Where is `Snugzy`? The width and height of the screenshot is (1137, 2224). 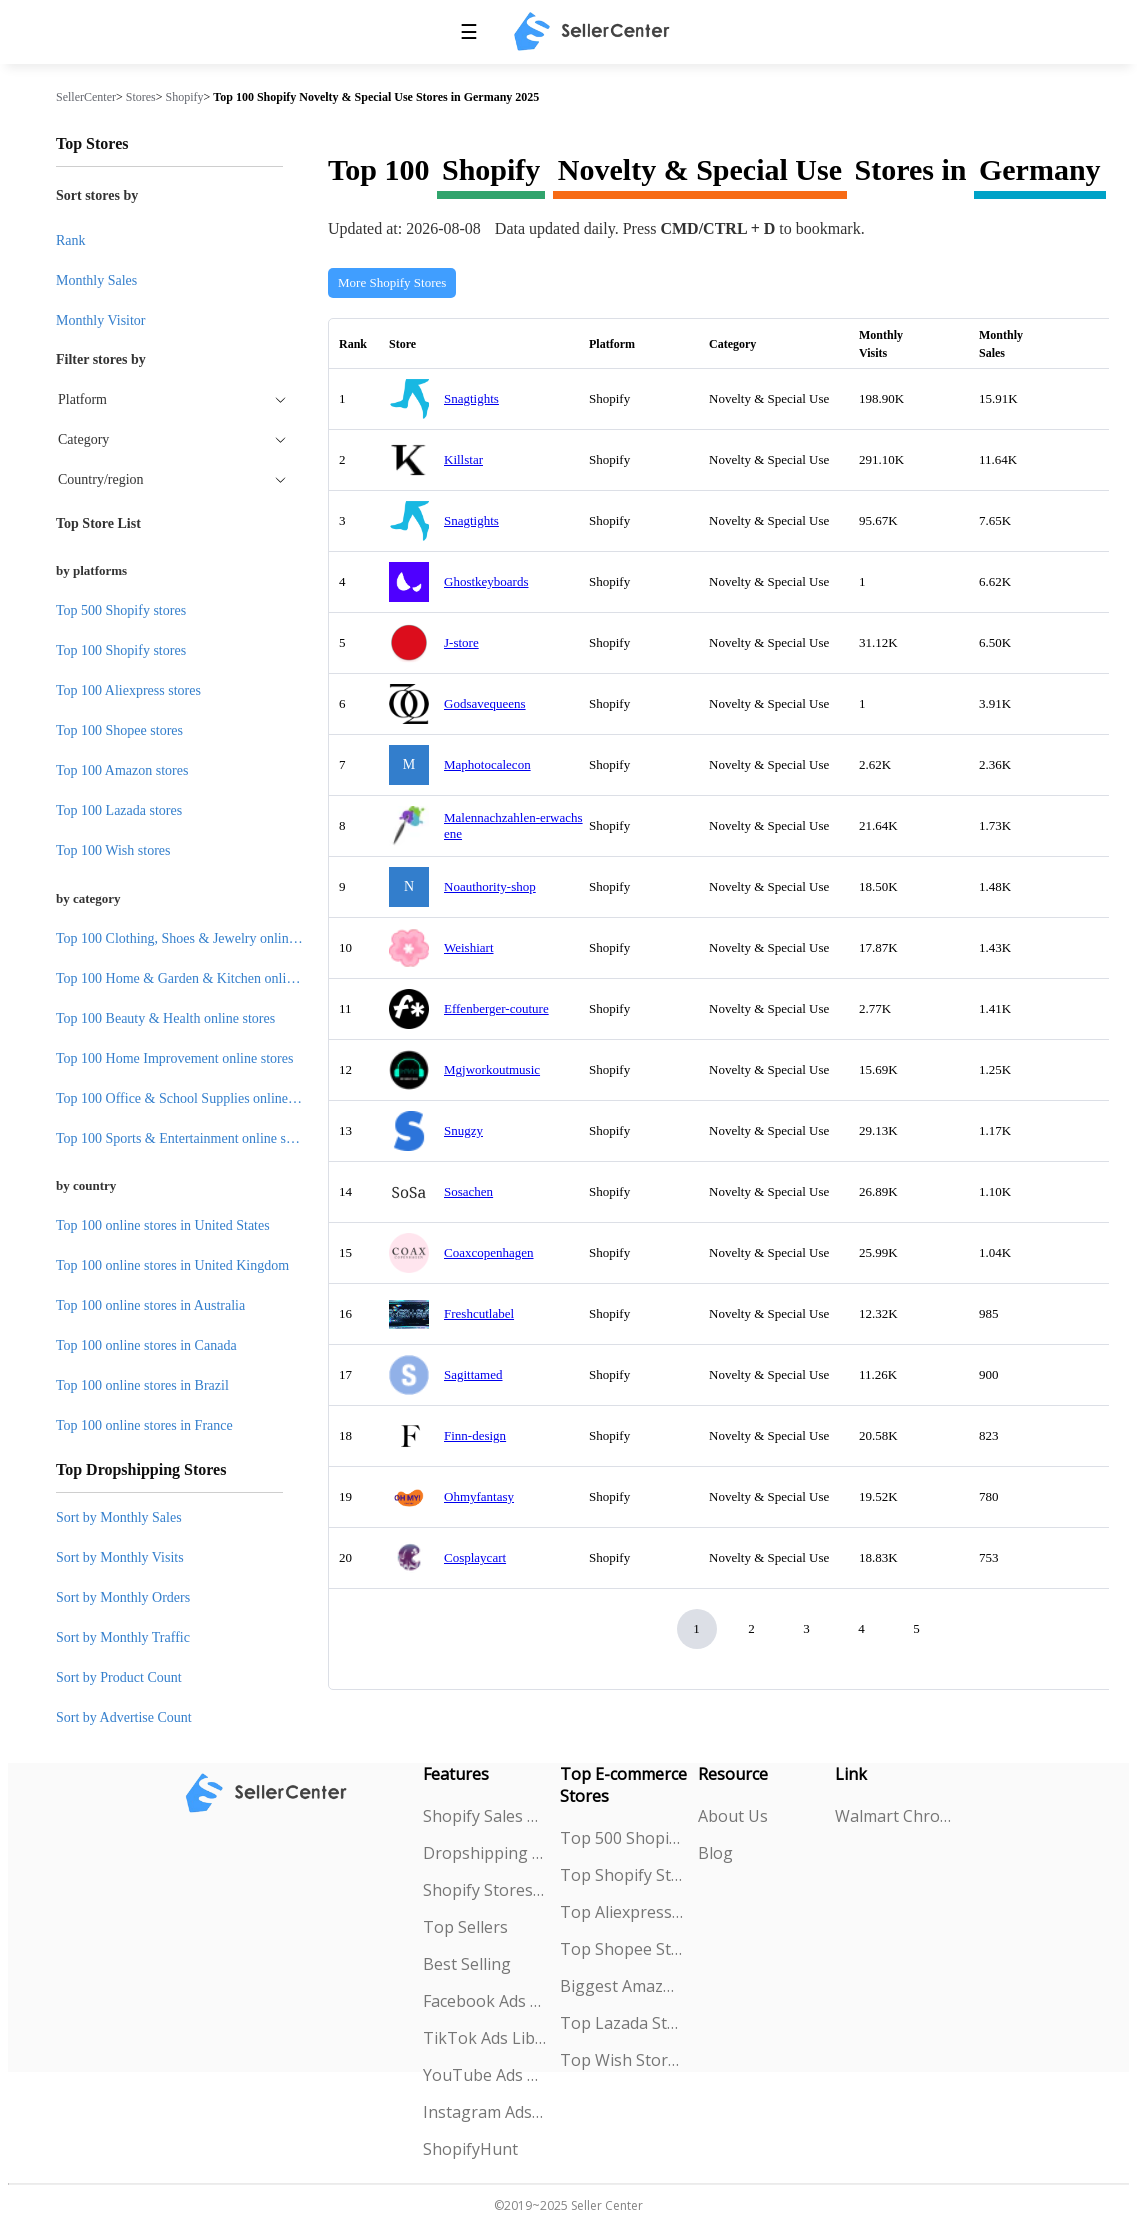 Snugzy is located at coordinates (463, 1130).